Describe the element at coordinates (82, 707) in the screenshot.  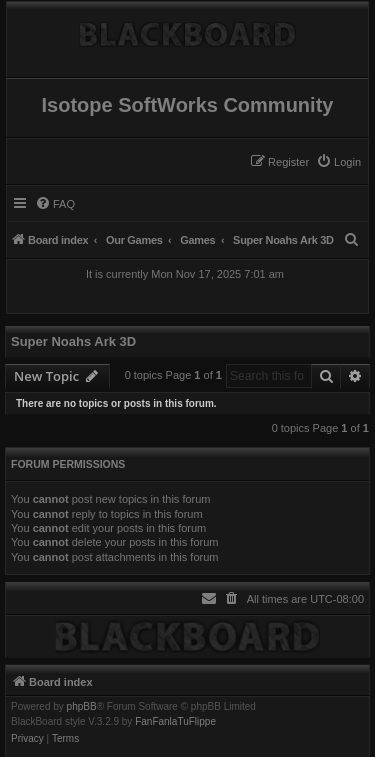
I see `phpBB` at that location.